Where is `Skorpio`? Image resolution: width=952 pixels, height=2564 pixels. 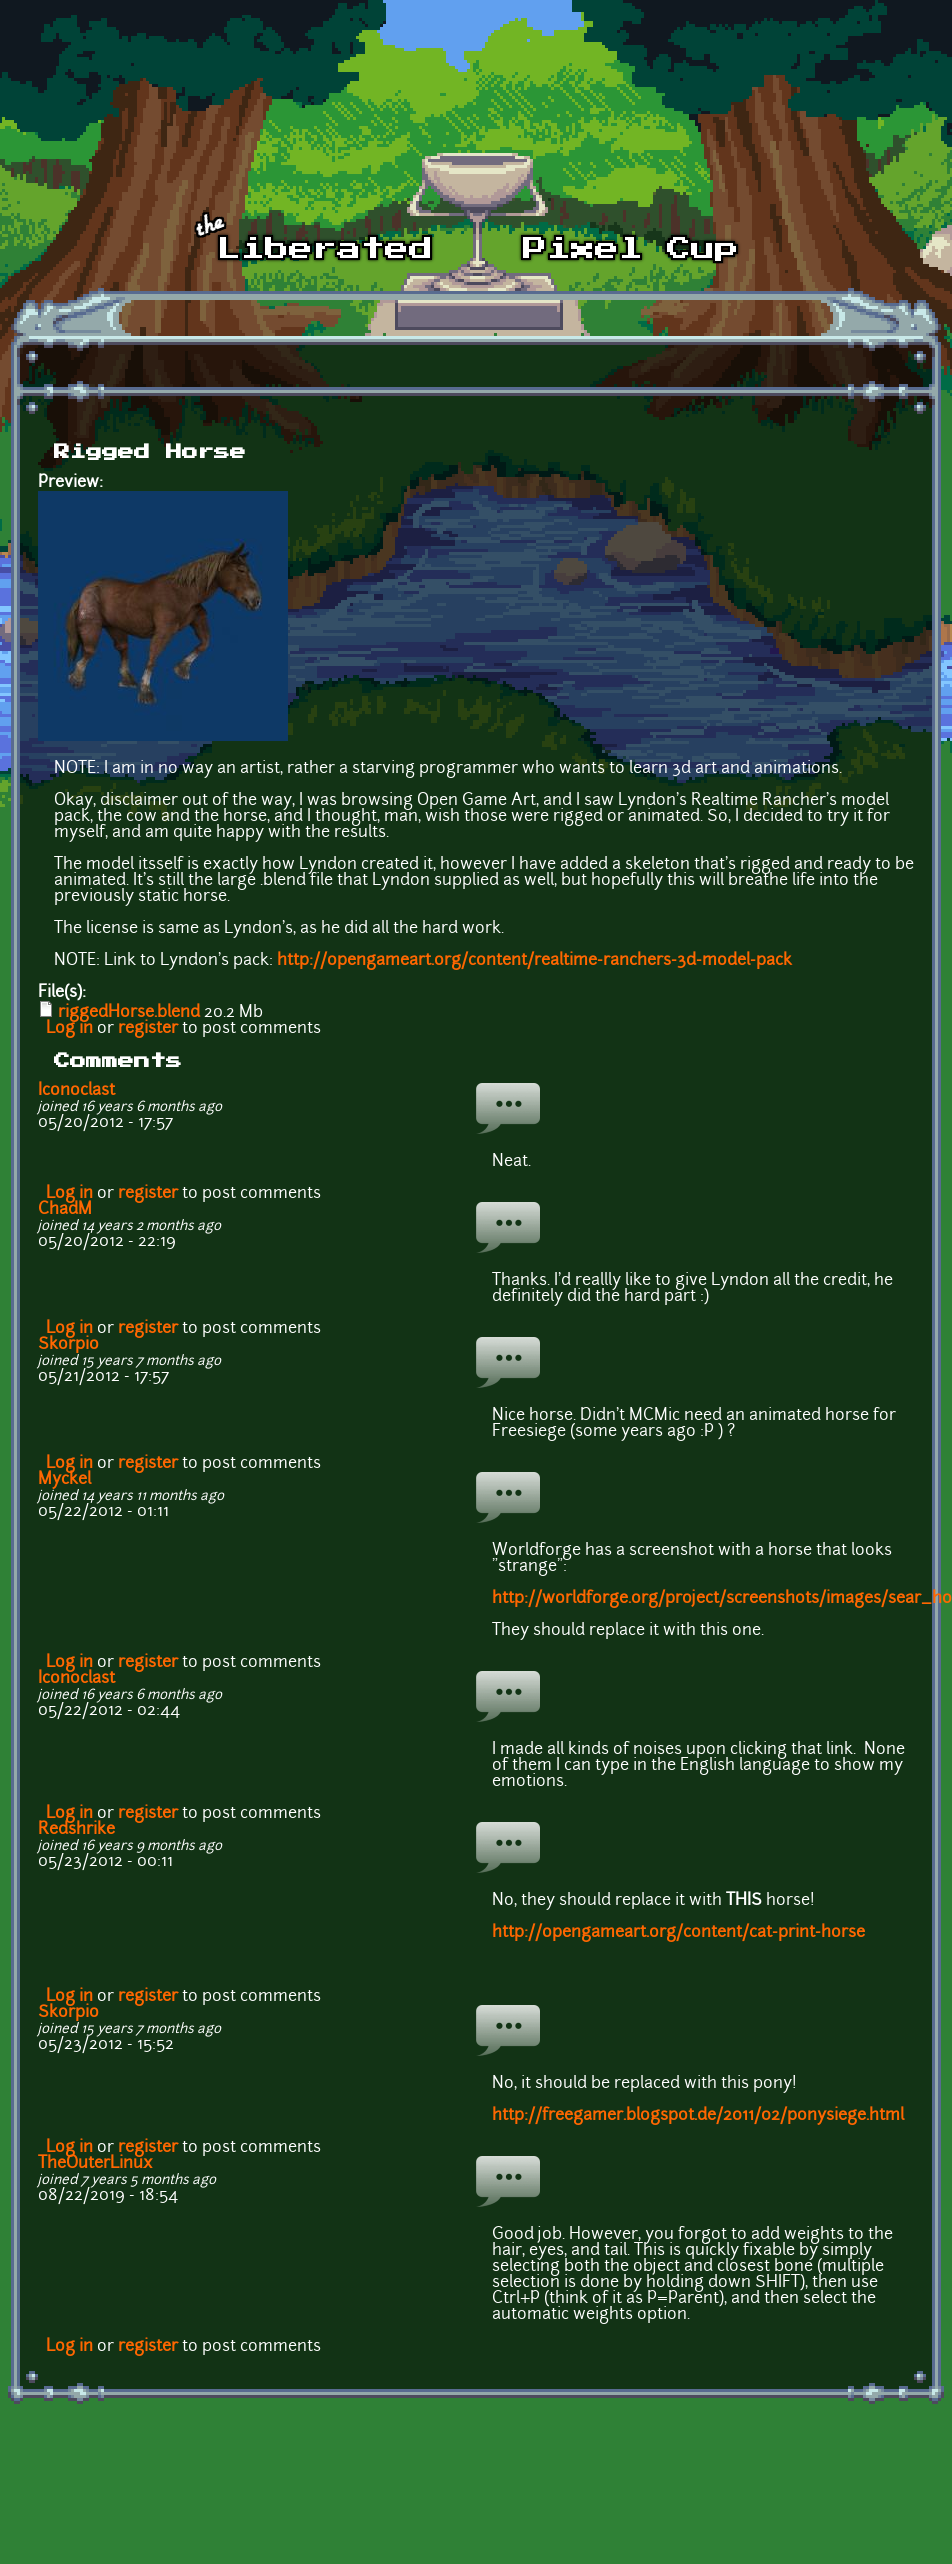 Skorpio is located at coordinates (68, 1345).